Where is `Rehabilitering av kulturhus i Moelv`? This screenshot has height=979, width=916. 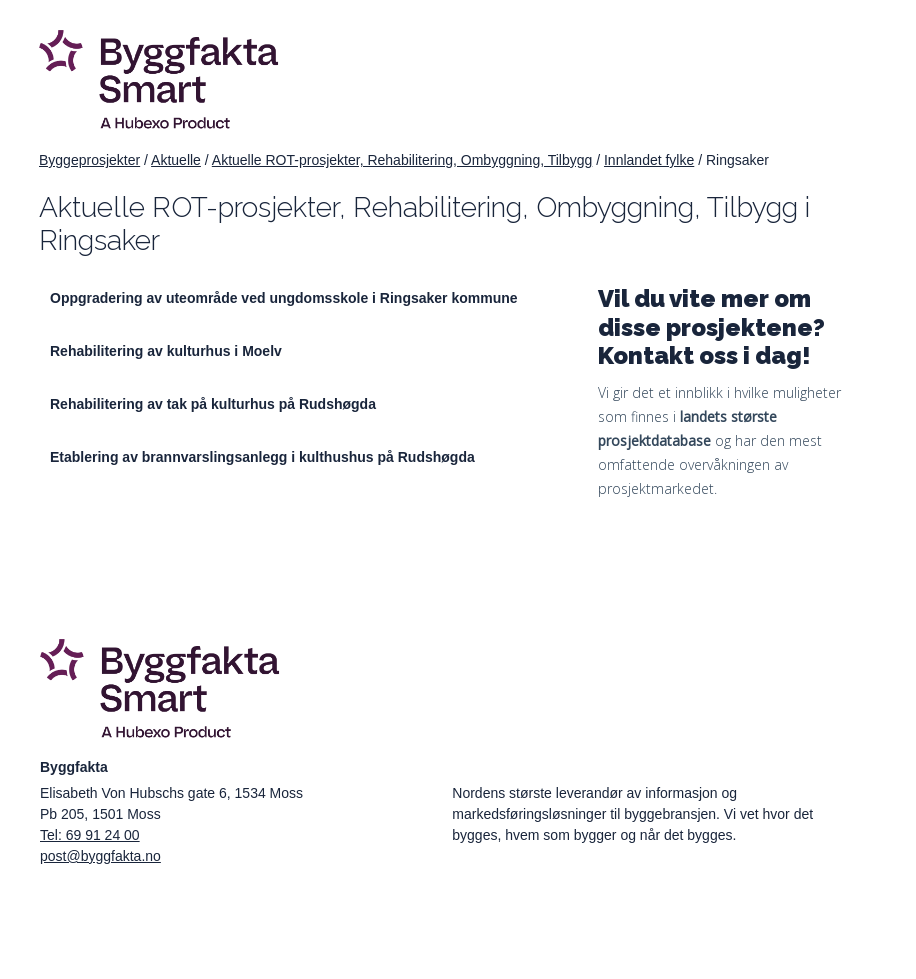
Rehabilitering av kulturhus i Moelv is located at coordinates (166, 351).